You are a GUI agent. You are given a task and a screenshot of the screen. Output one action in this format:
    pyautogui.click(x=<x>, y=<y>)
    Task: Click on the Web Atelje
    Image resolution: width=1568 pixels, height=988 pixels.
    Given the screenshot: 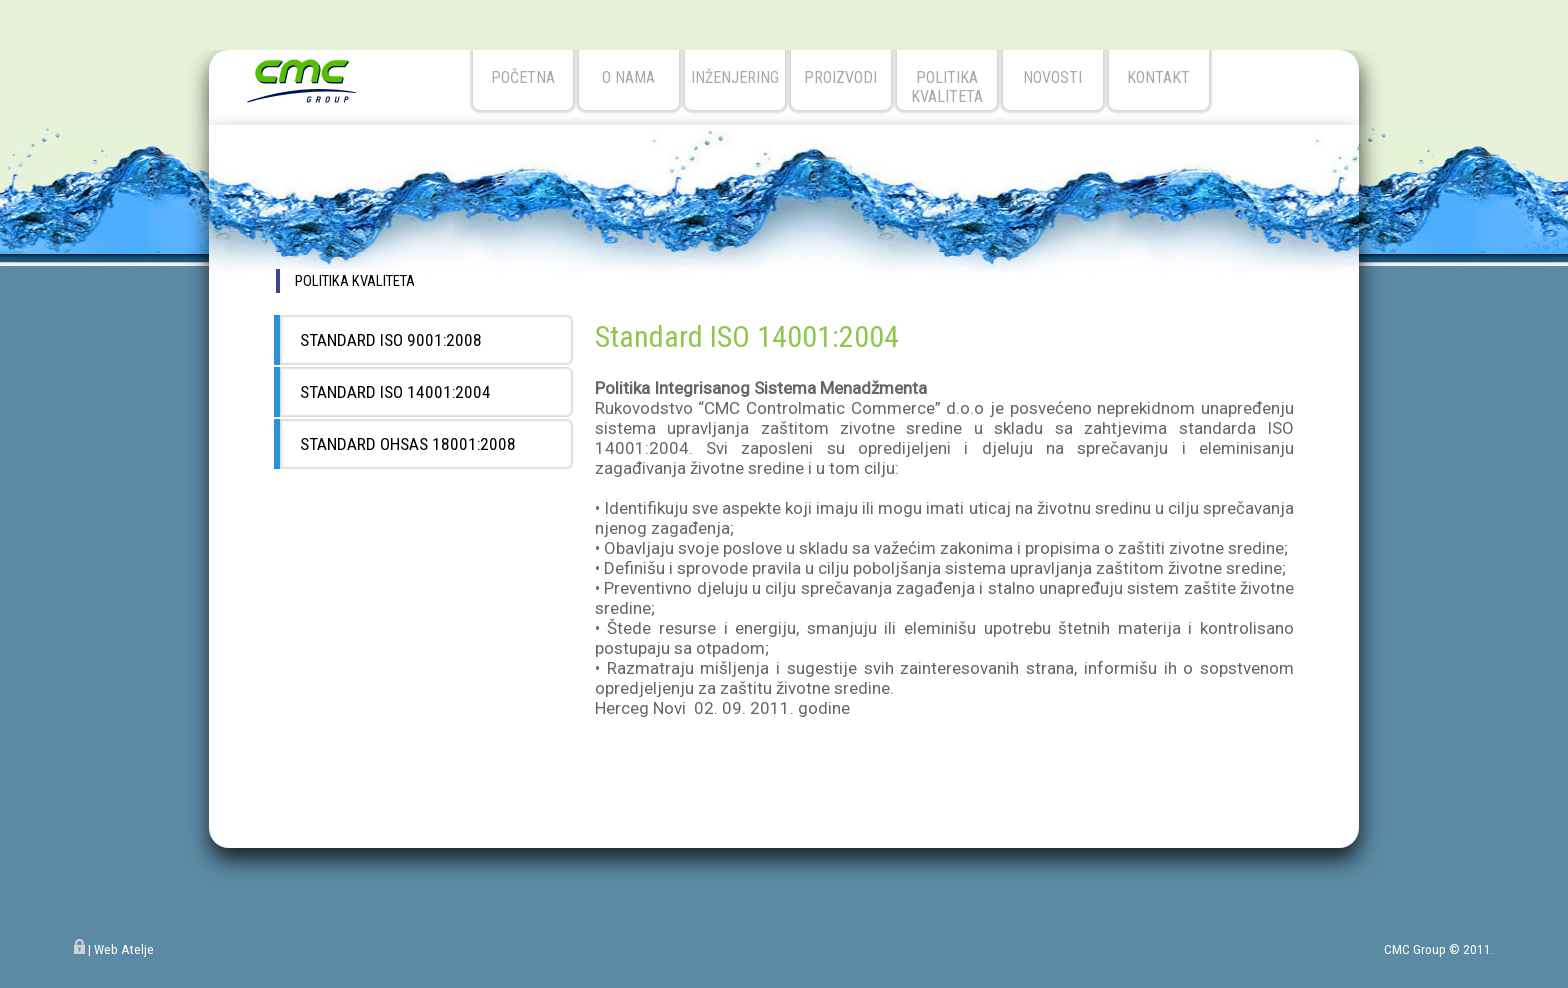 What is the action you would take?
    pyautogui.click(x=124, y=949)
    